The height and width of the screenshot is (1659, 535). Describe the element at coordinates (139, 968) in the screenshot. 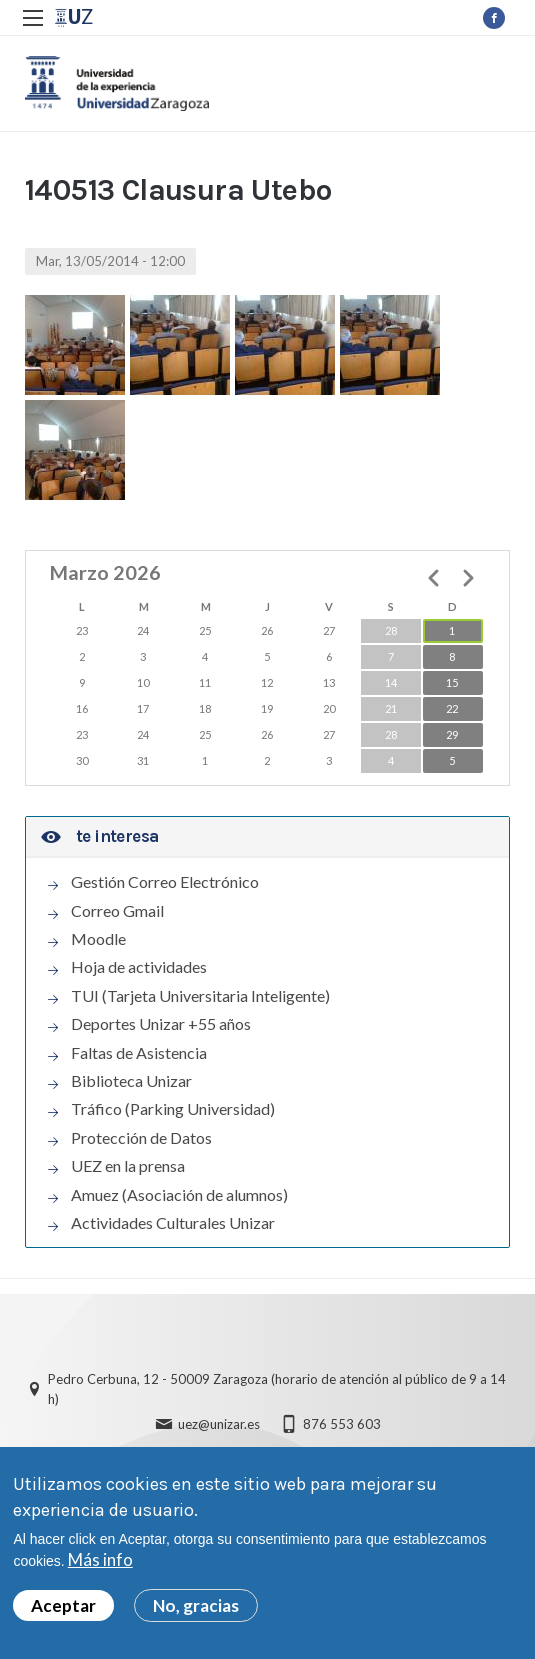

I see `Hoja de actividades` at that location.